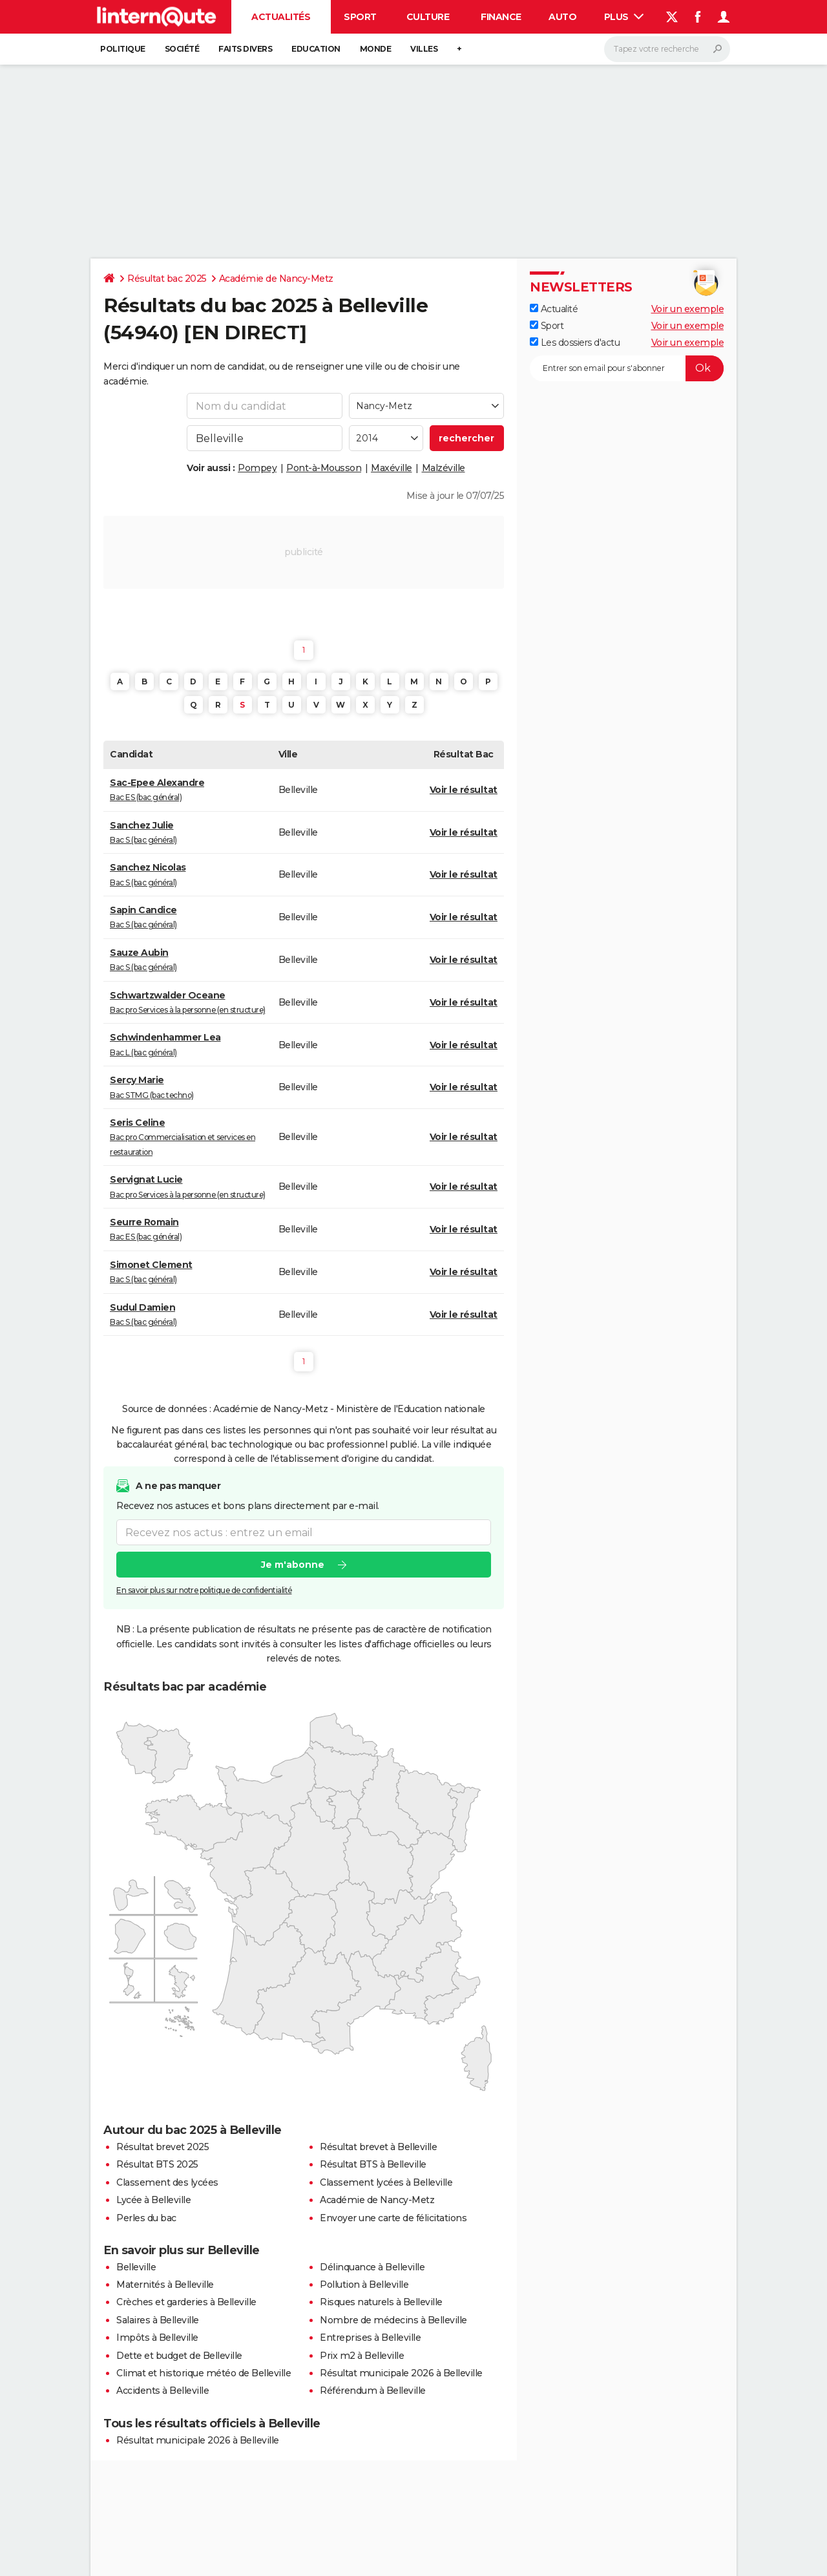 This screenshot has width=827, height=2576. Describe the element at coordinates (370, 2337) in the screenshot. I see `Entreprises à Belleville` at that location.